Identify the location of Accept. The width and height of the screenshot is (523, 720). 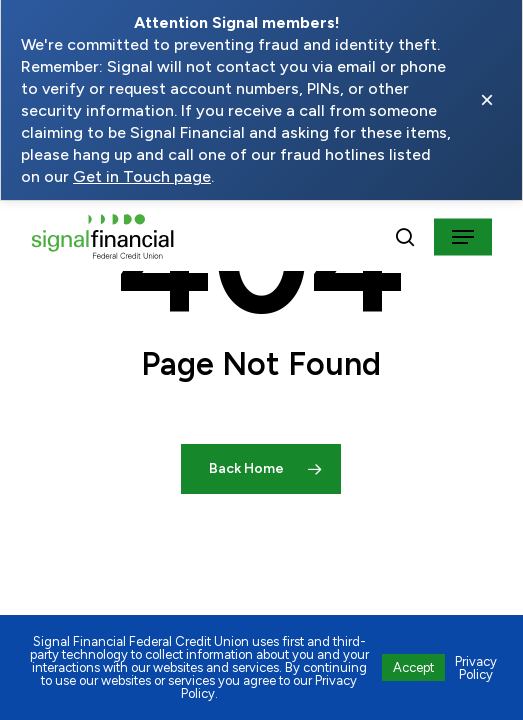
(413, 667).